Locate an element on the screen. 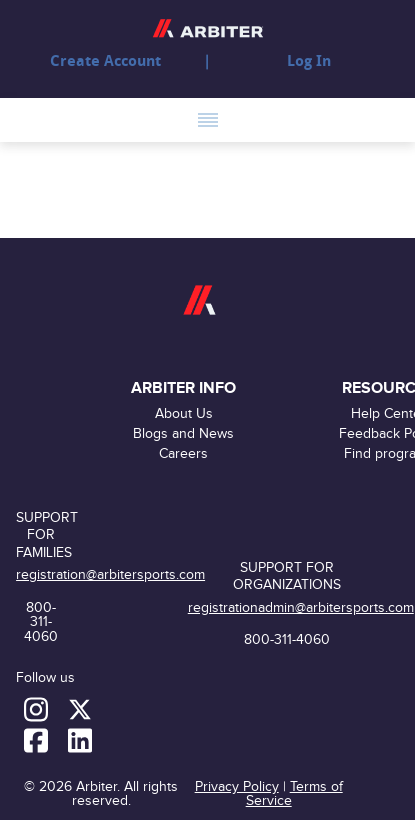 This screenshot has height=820, width=415. registration@arbitersports.com is located at coordinates (110, 574).